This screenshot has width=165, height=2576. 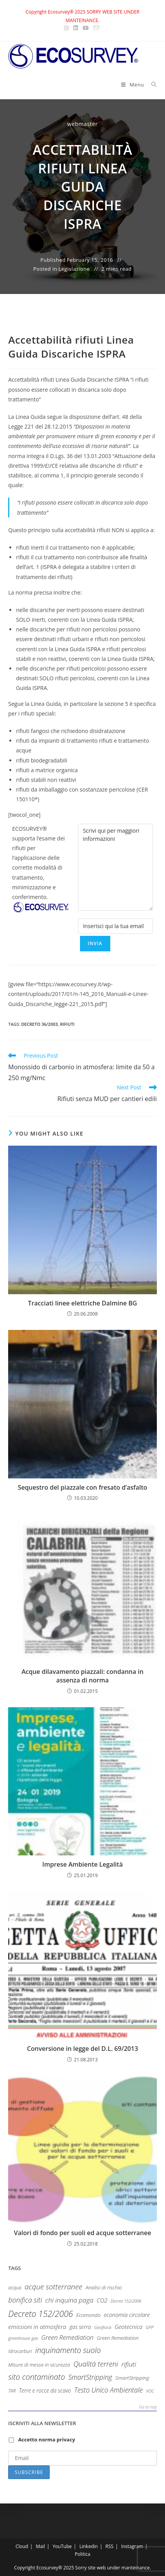 I want to click on Go to top, so click(x=147, y=2407).